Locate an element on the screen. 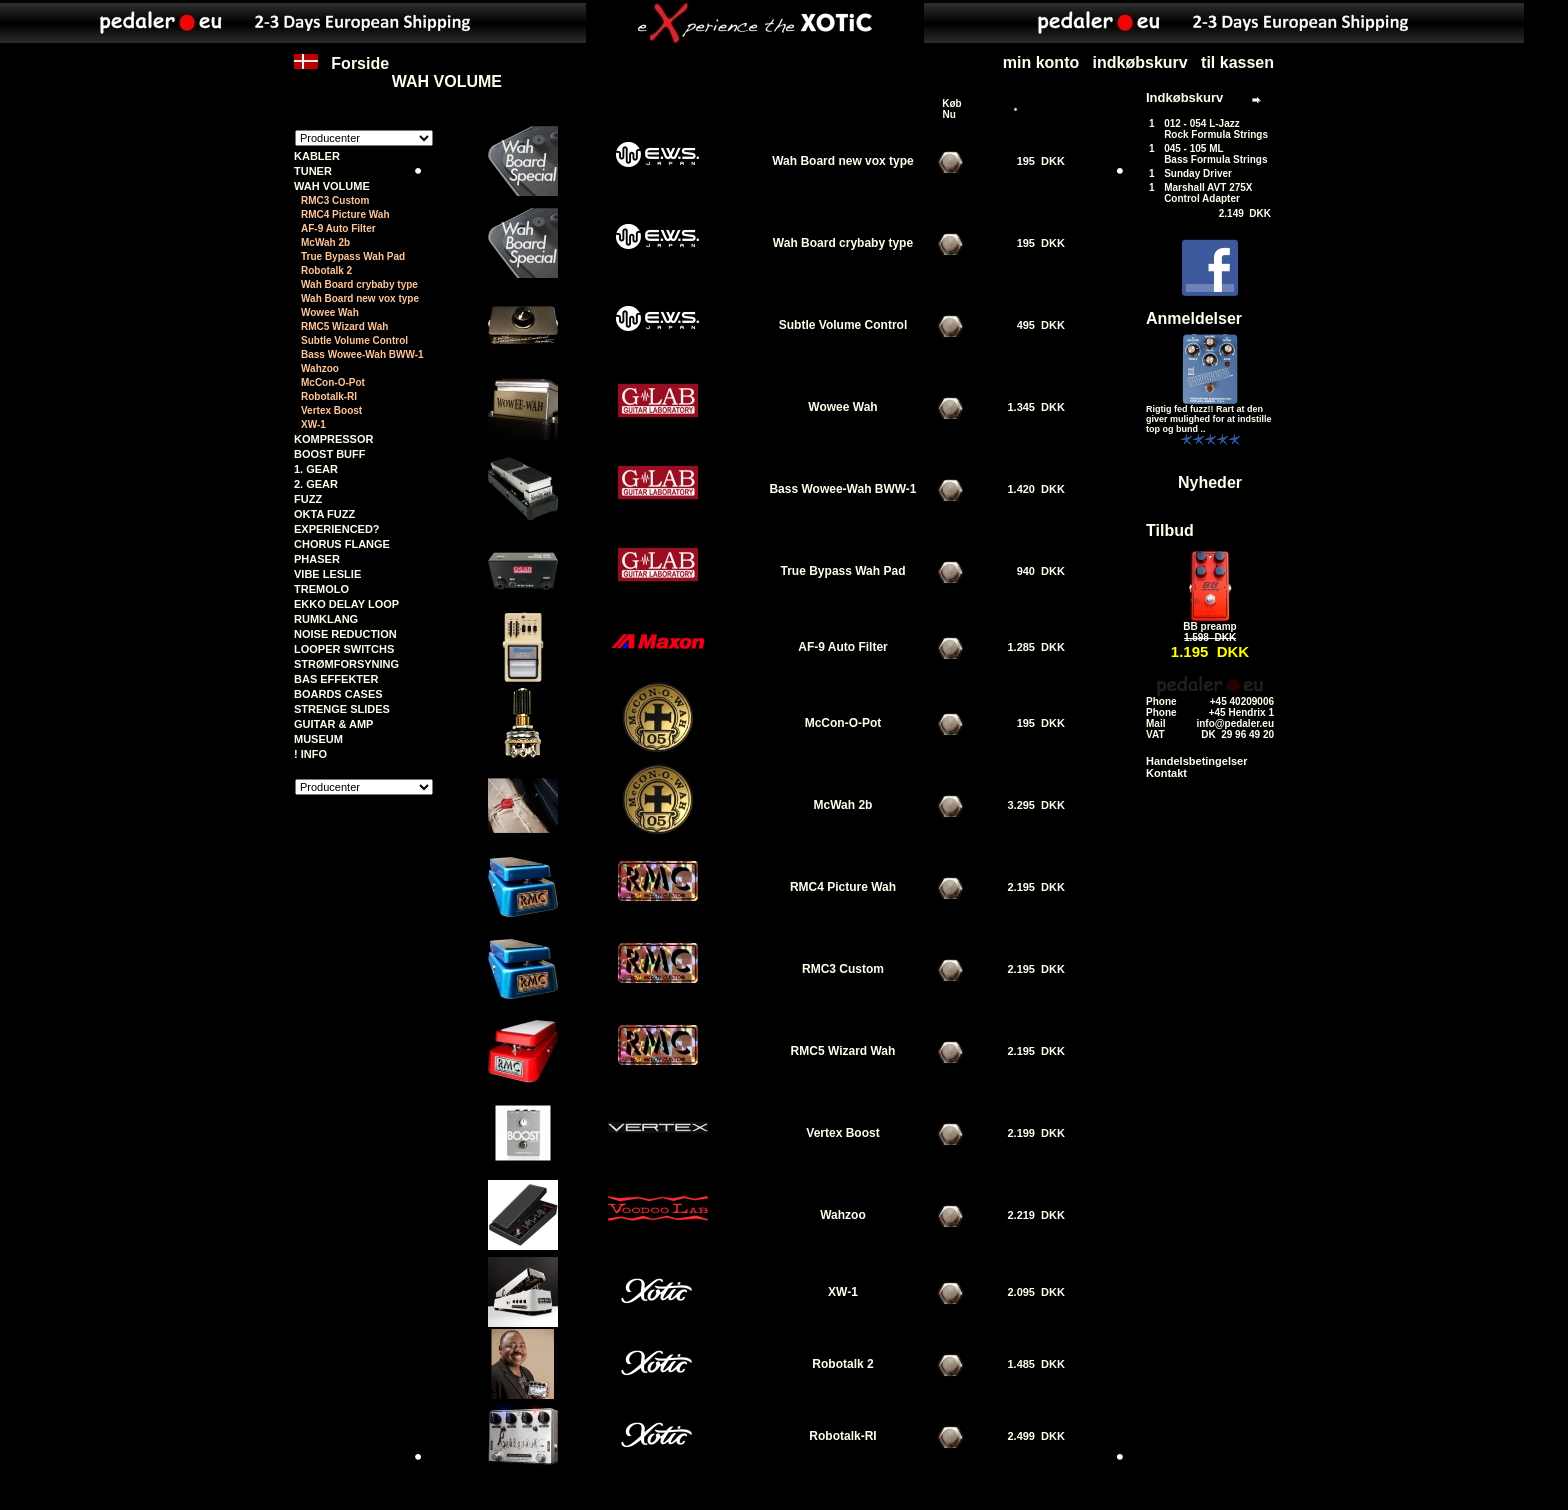  Robotalk 2 is located at coordinates (326, 270).